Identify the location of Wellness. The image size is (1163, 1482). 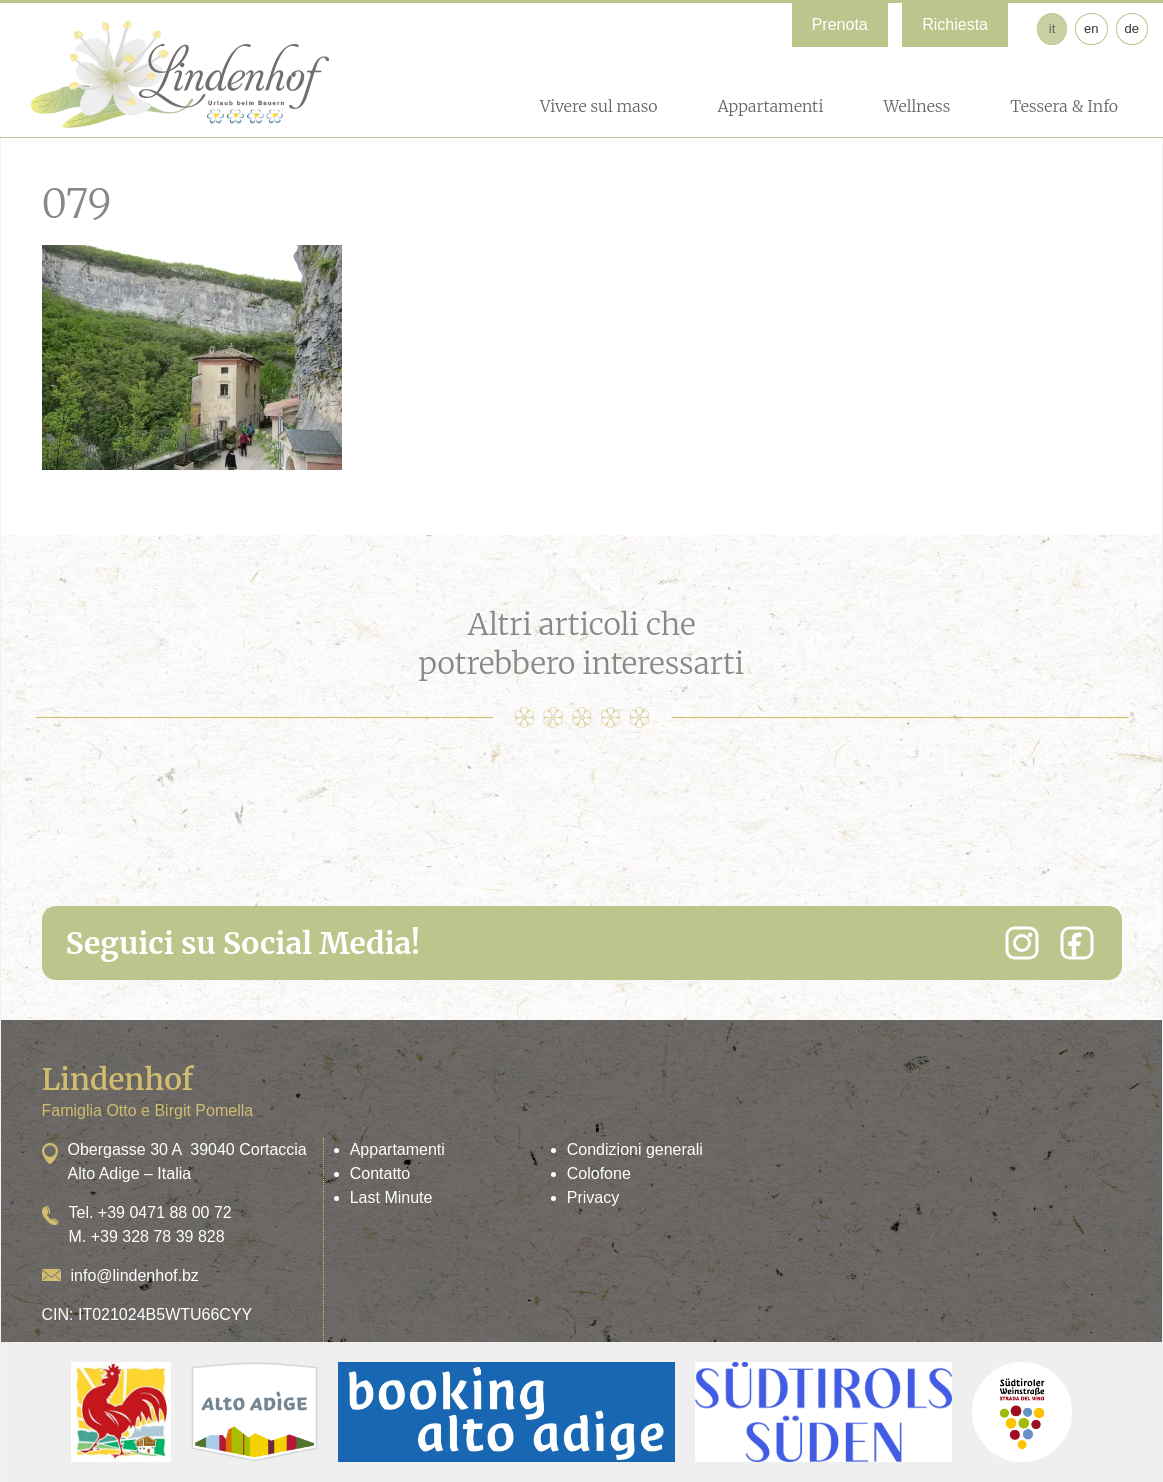
(916, 106).